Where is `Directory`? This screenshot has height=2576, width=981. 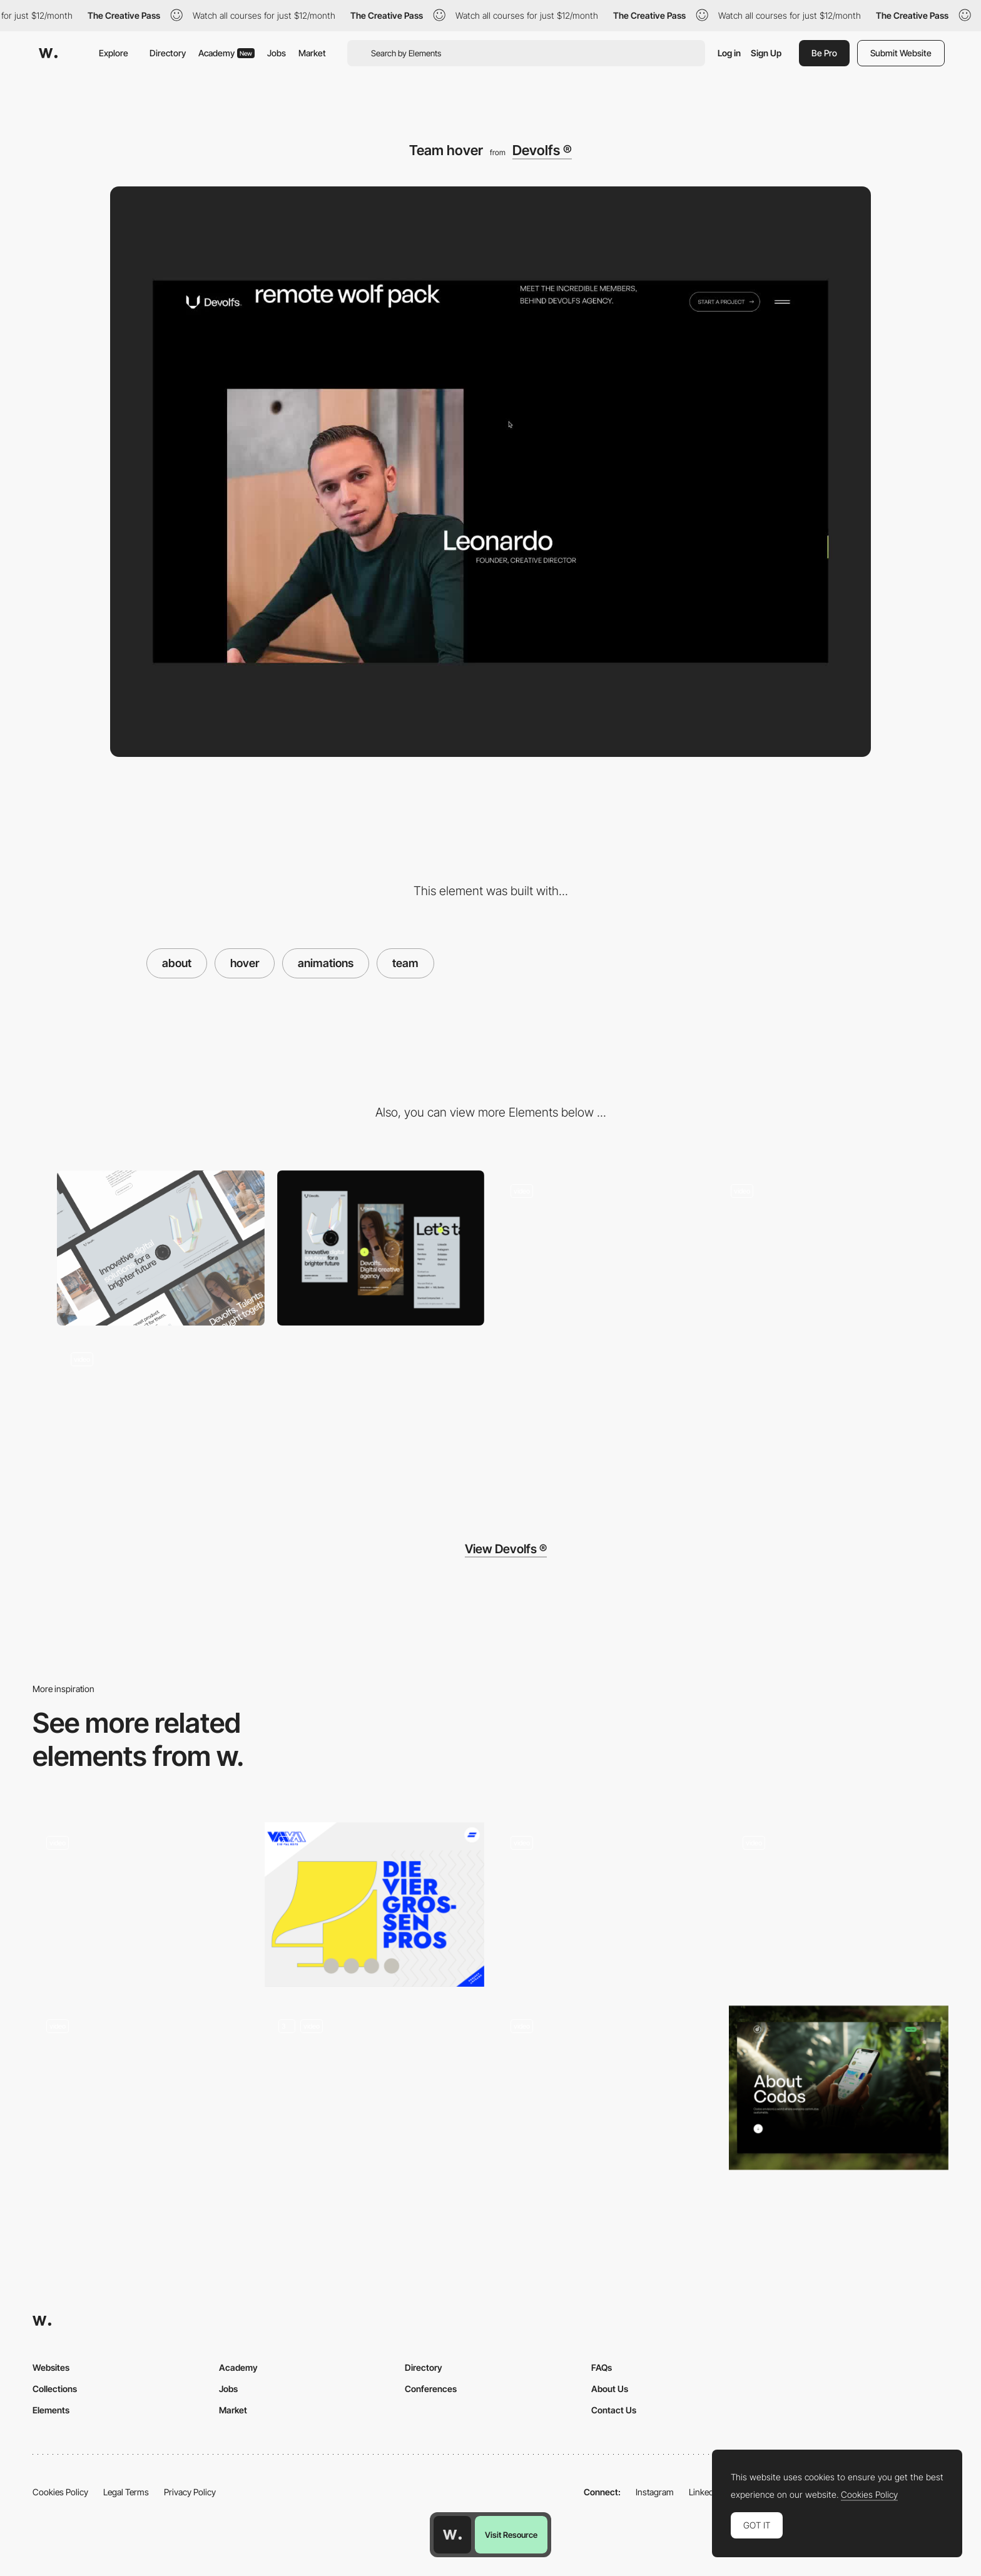
Directory is located at coordinates (168, 53).